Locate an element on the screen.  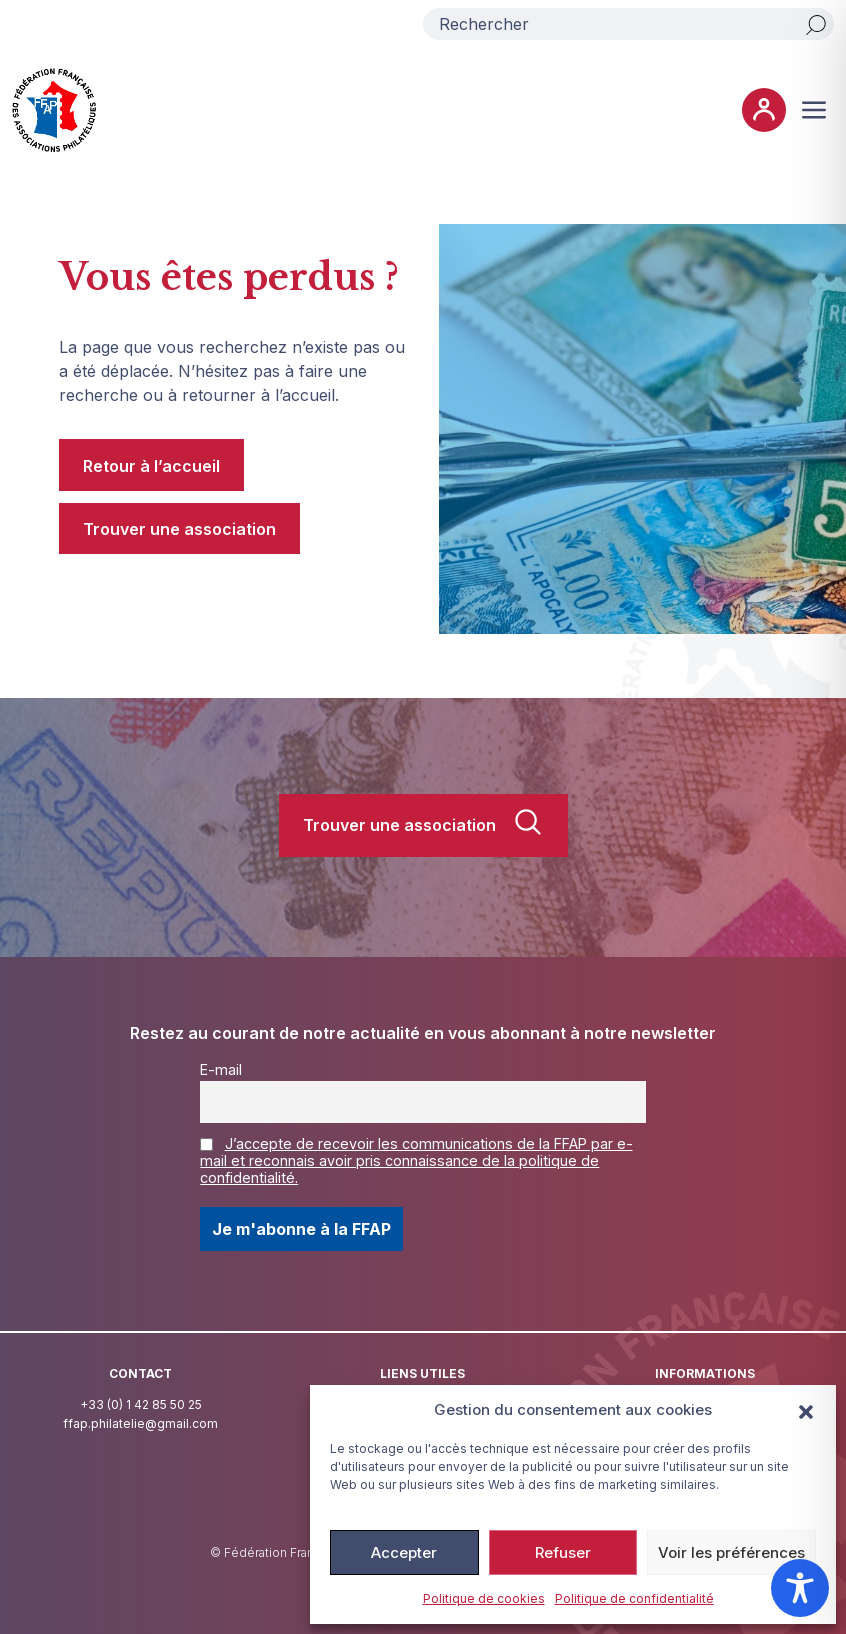
Accepter is located at coordinates (404, 1552).